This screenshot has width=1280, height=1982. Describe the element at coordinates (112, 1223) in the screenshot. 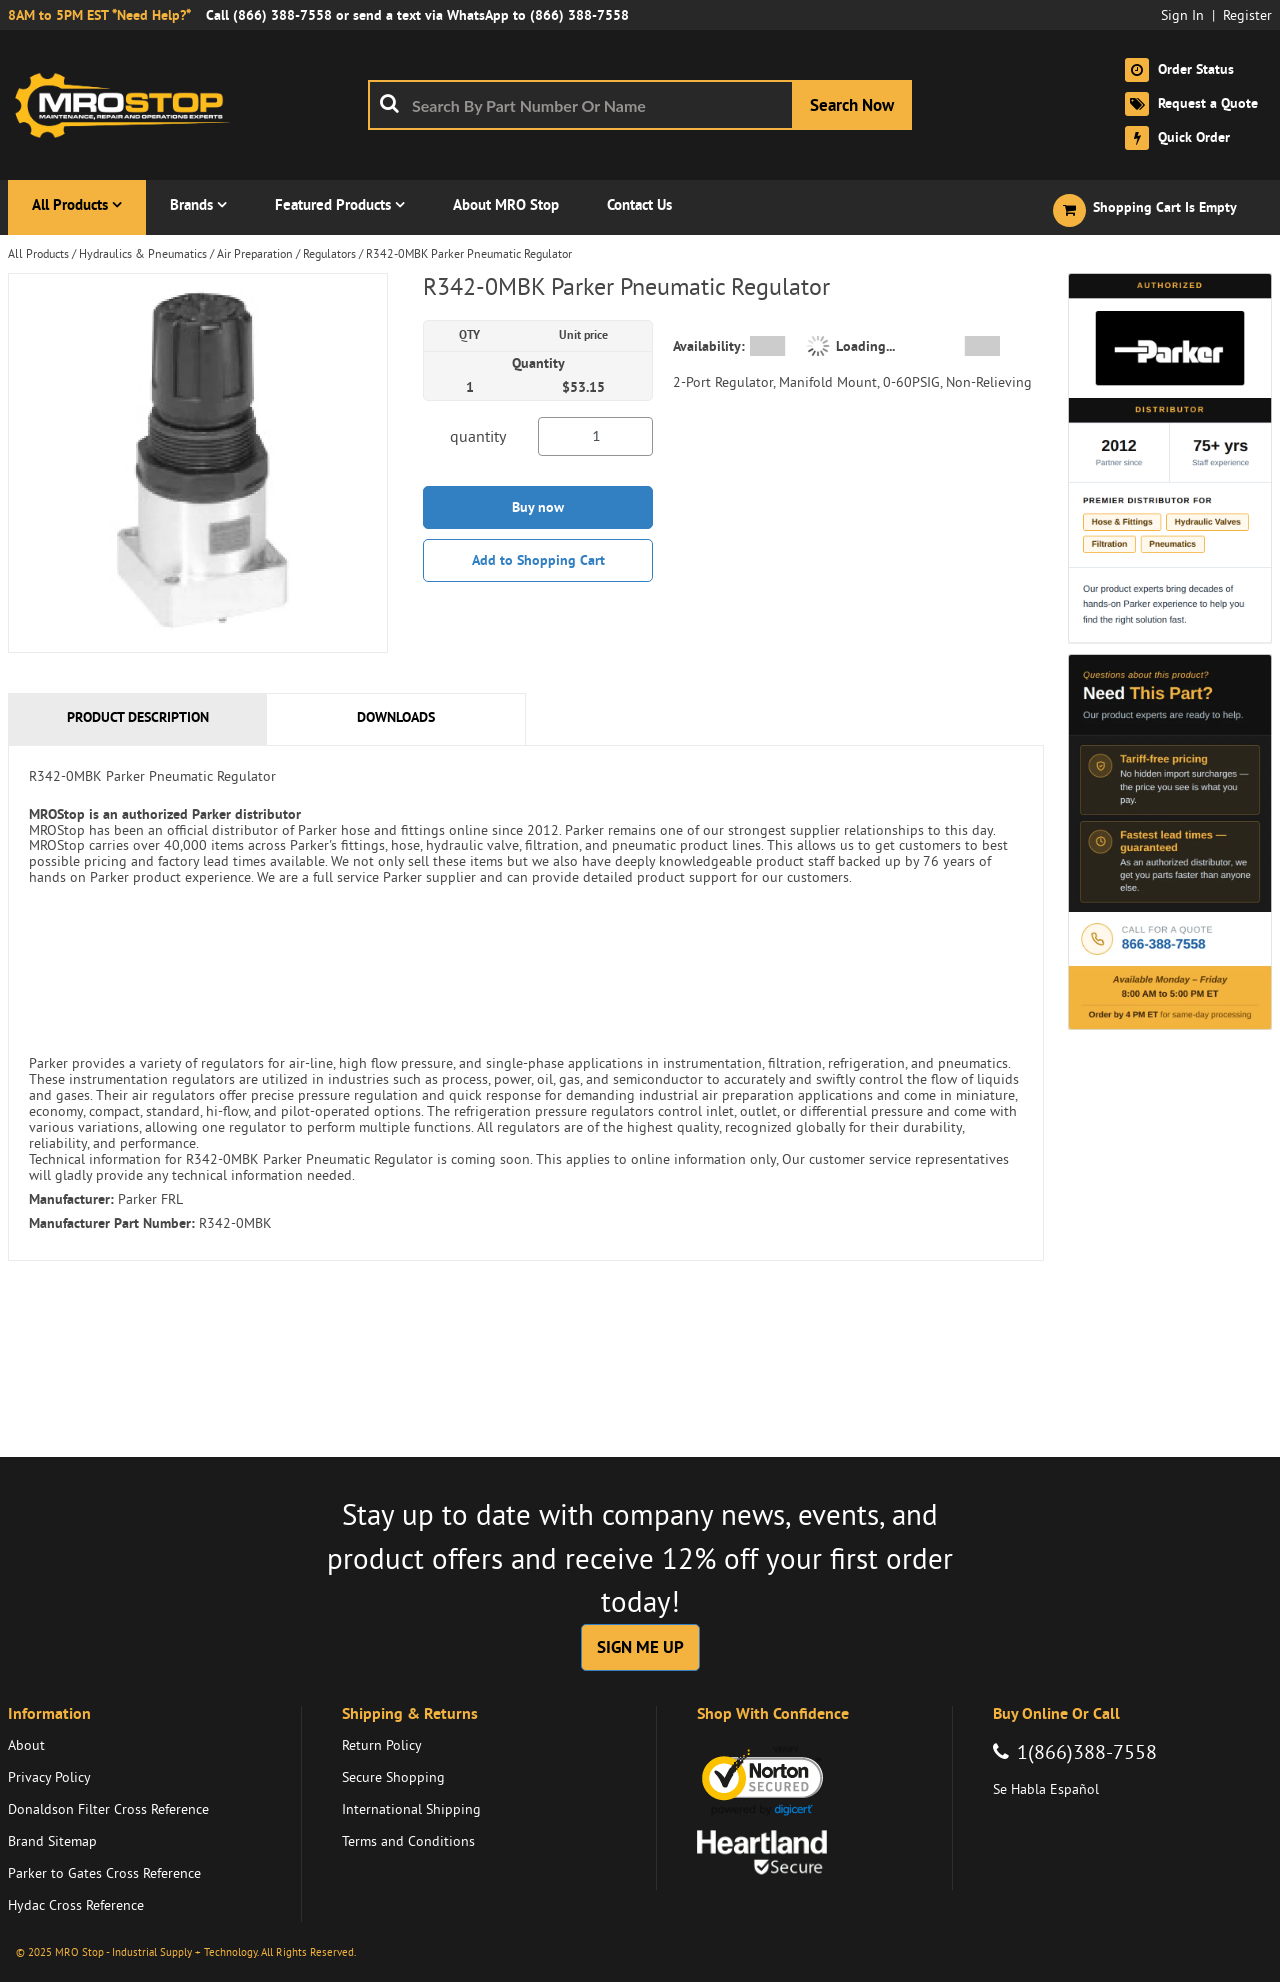

I see `Manufacturer Part Number:` at that location.